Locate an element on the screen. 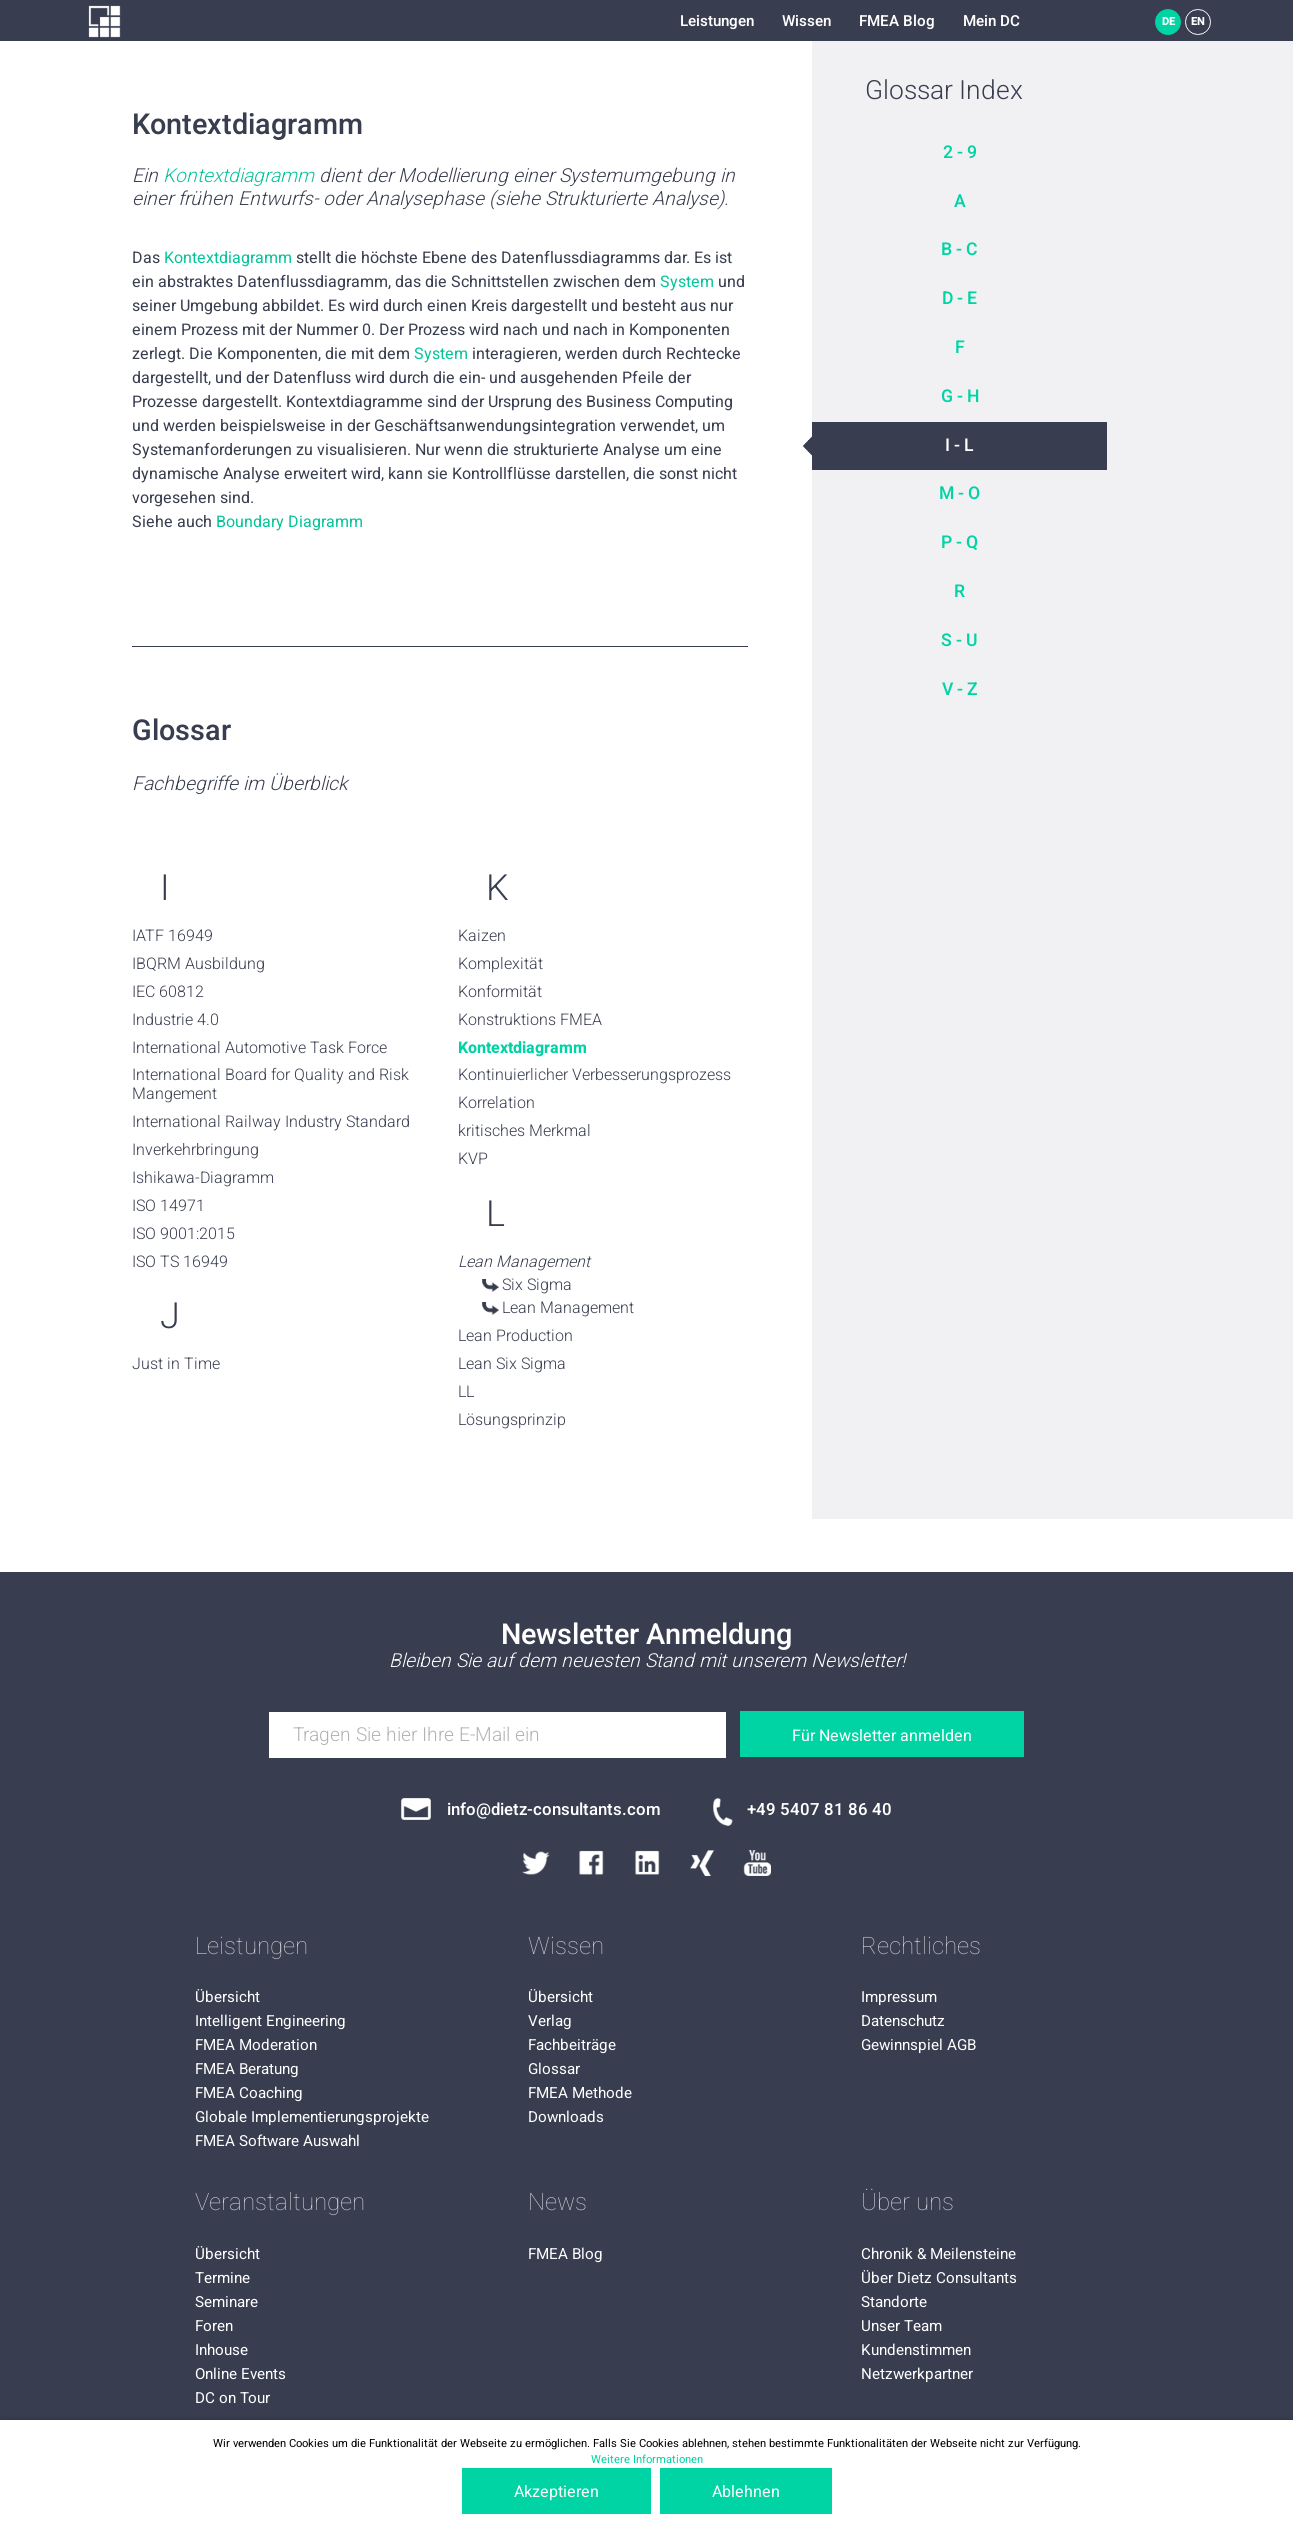 The image size is (1293, 2530). kritisches Merkmal is located at coordinates (524, 1131).